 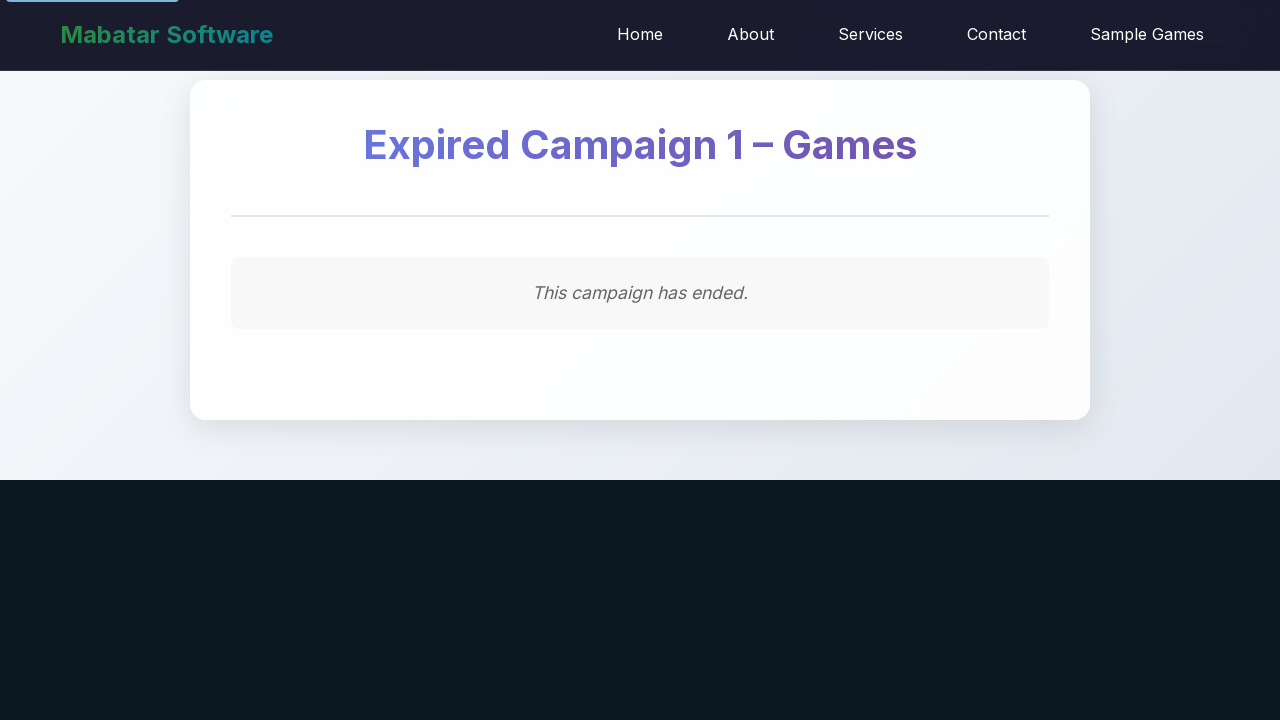 What do you see at coordinates (1147, 34) in the screenshot?
I see `Sample Games` at bounding box center [1147, 34].